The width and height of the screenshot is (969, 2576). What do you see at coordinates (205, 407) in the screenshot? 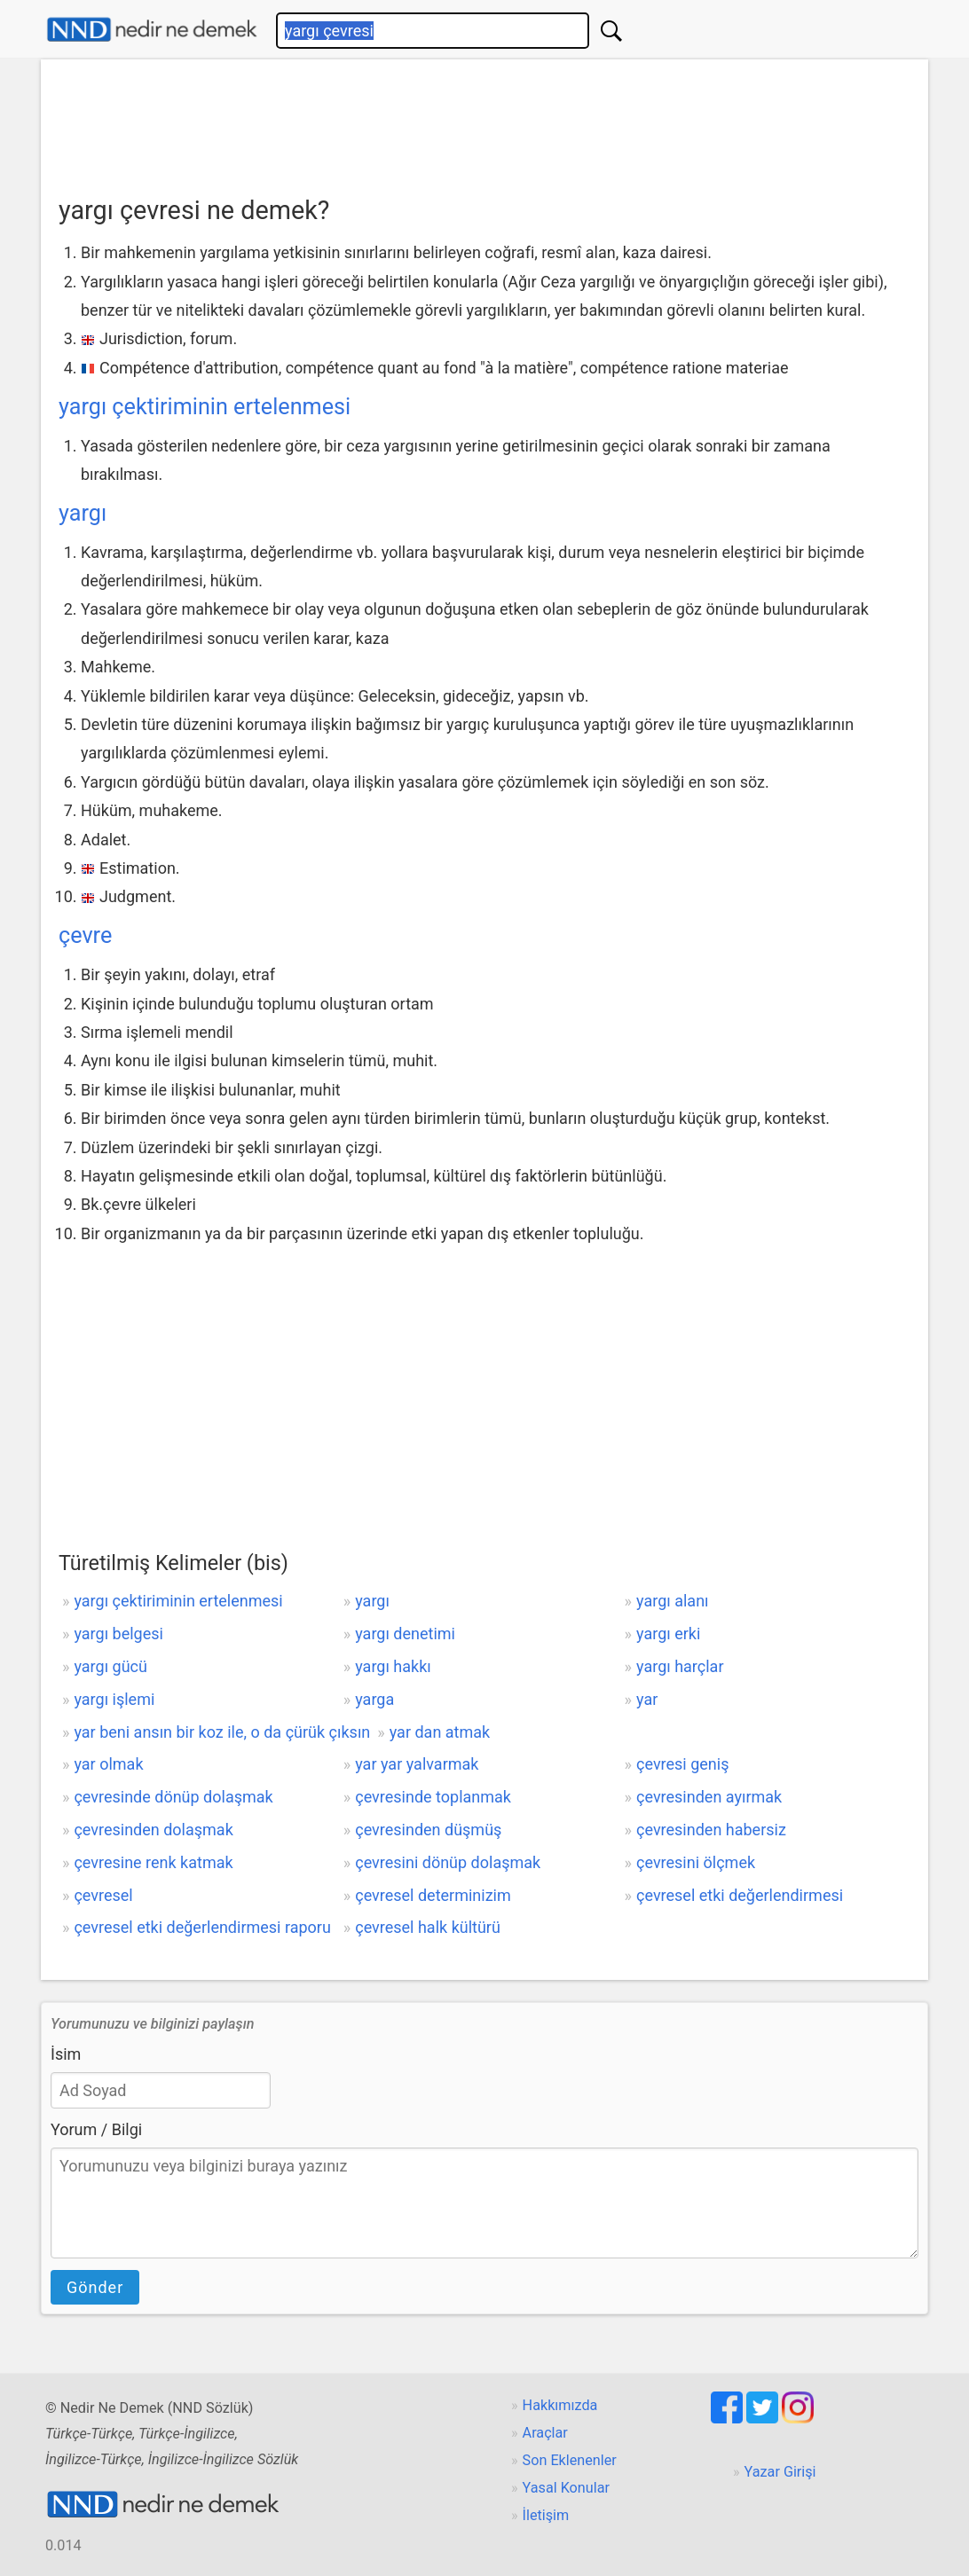
I see `yargı çektiriminin ertelenmesi` at bounding box center [205, 407].